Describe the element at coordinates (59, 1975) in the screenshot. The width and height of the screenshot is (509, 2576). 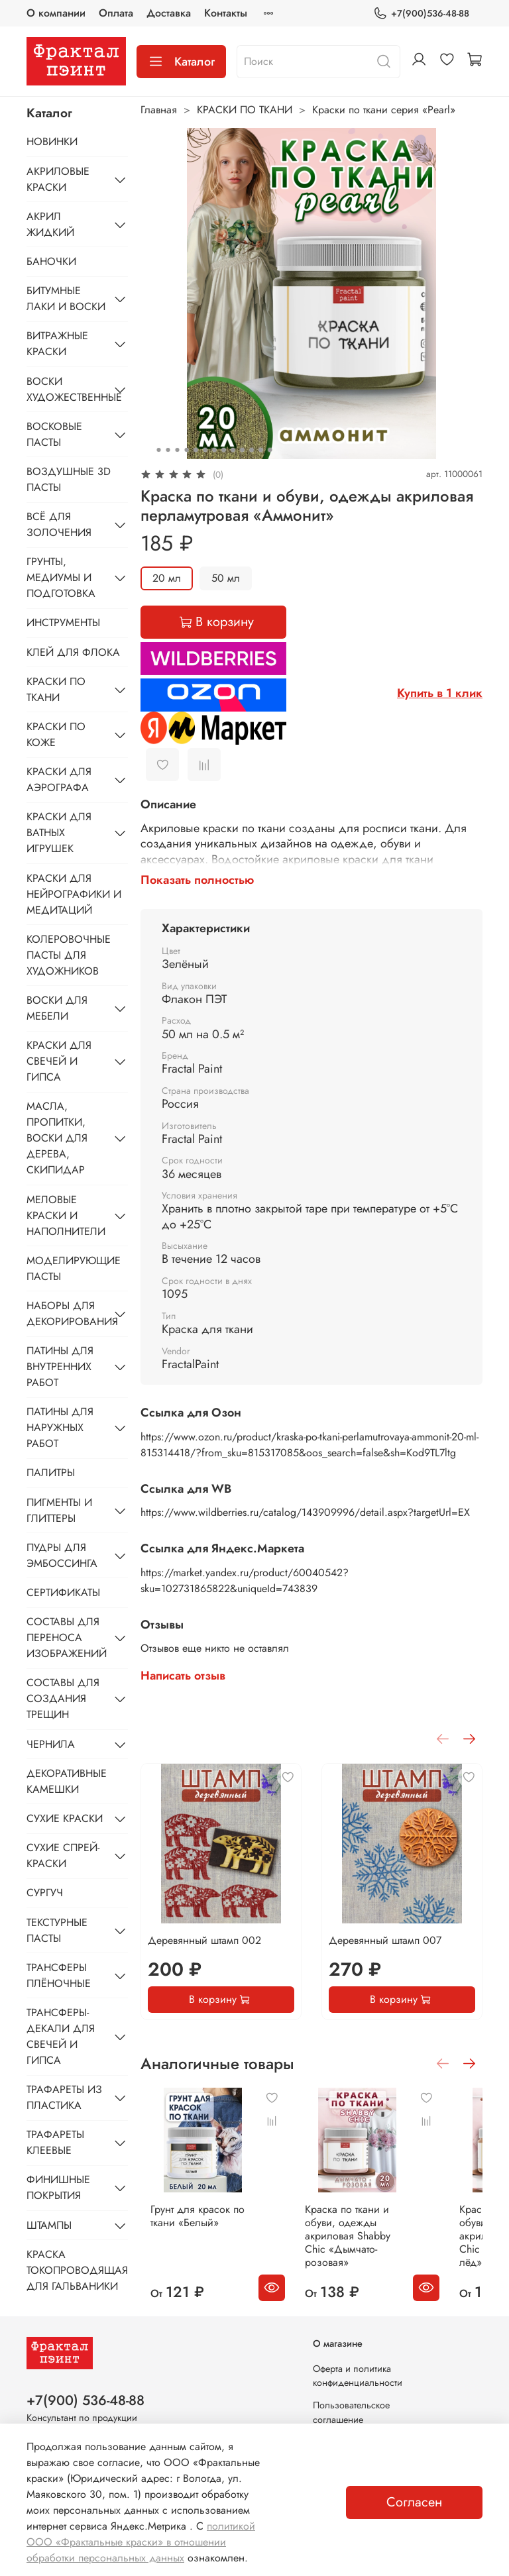
I see `ТРАНСФЕРЫ ПЛЁНОЧНЫЕ` at that location.